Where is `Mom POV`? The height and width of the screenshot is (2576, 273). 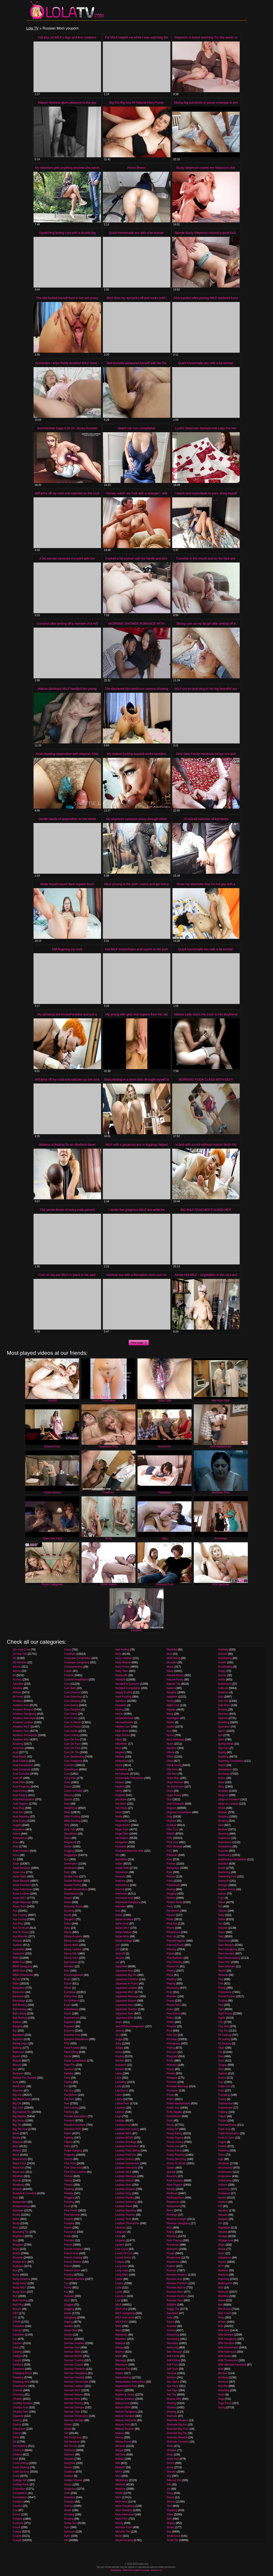
Mom POV is located at coordinates (121, 2518).